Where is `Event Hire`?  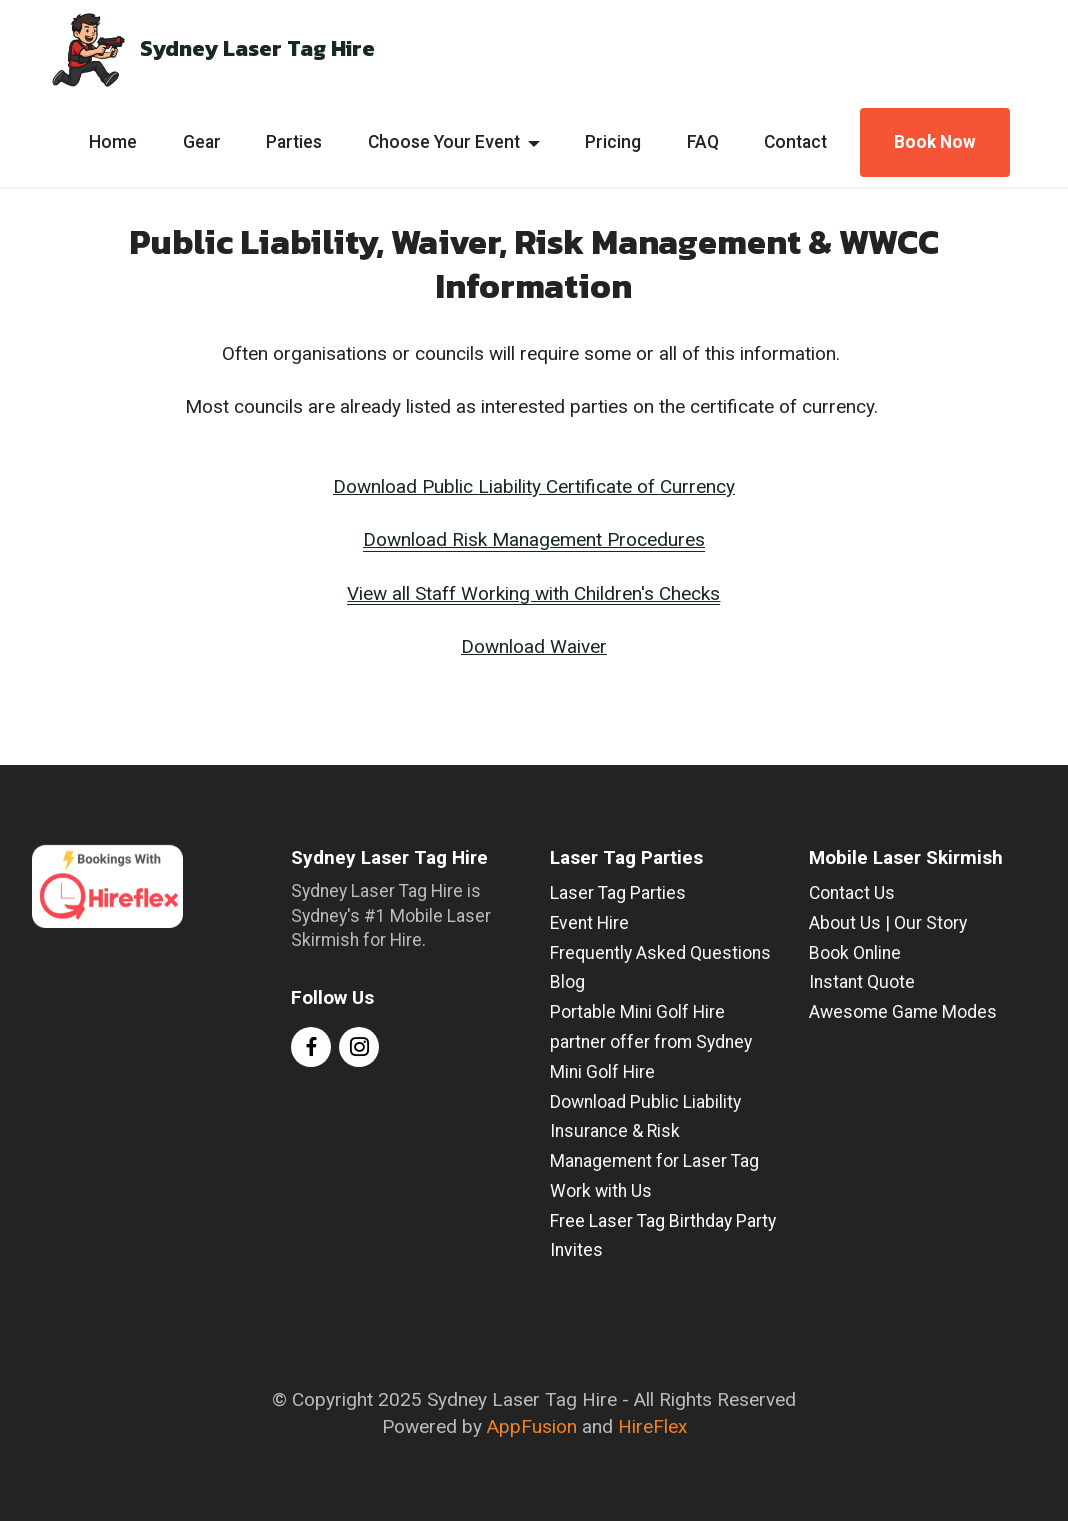 Event Hire is located at coordinates (589, 923).